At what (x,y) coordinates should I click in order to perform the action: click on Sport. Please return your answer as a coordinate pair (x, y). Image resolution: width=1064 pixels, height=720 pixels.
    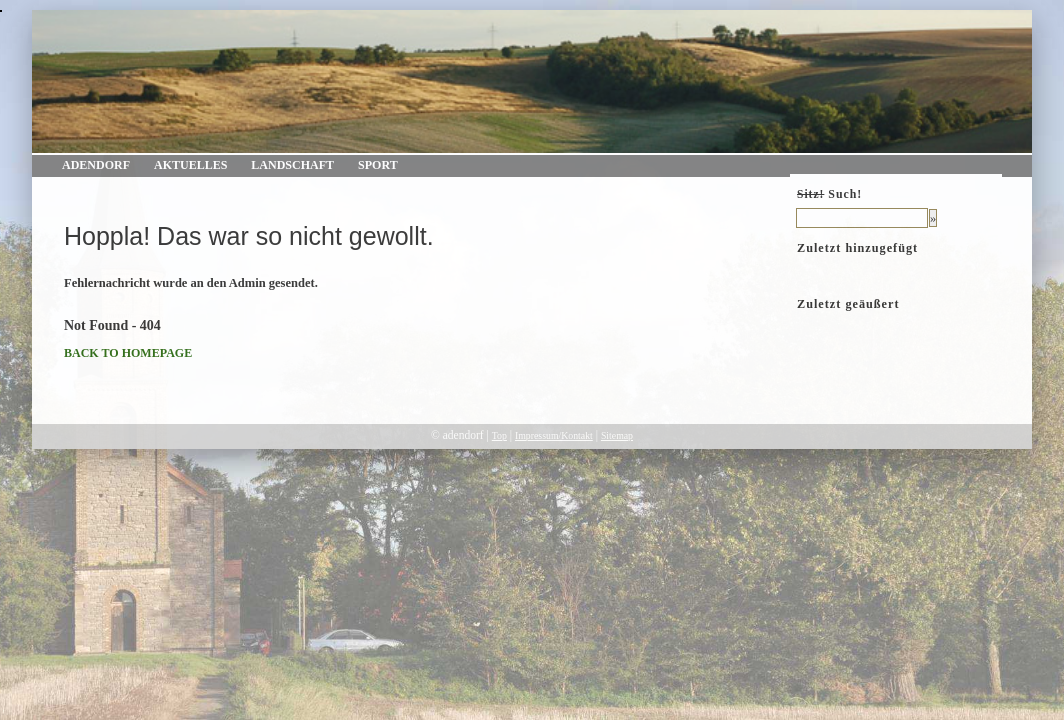
    Looking at the image, I should click on (378, 165).